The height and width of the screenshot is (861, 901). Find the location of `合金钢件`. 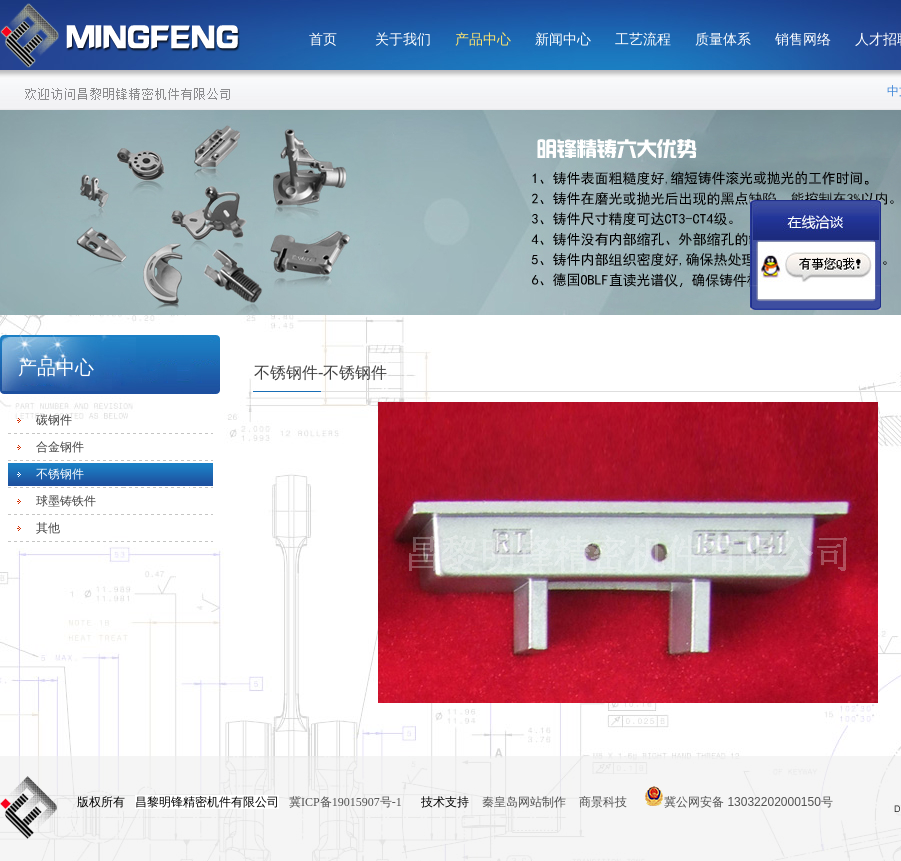

合金钢件 is located at coordinates (60, 447).